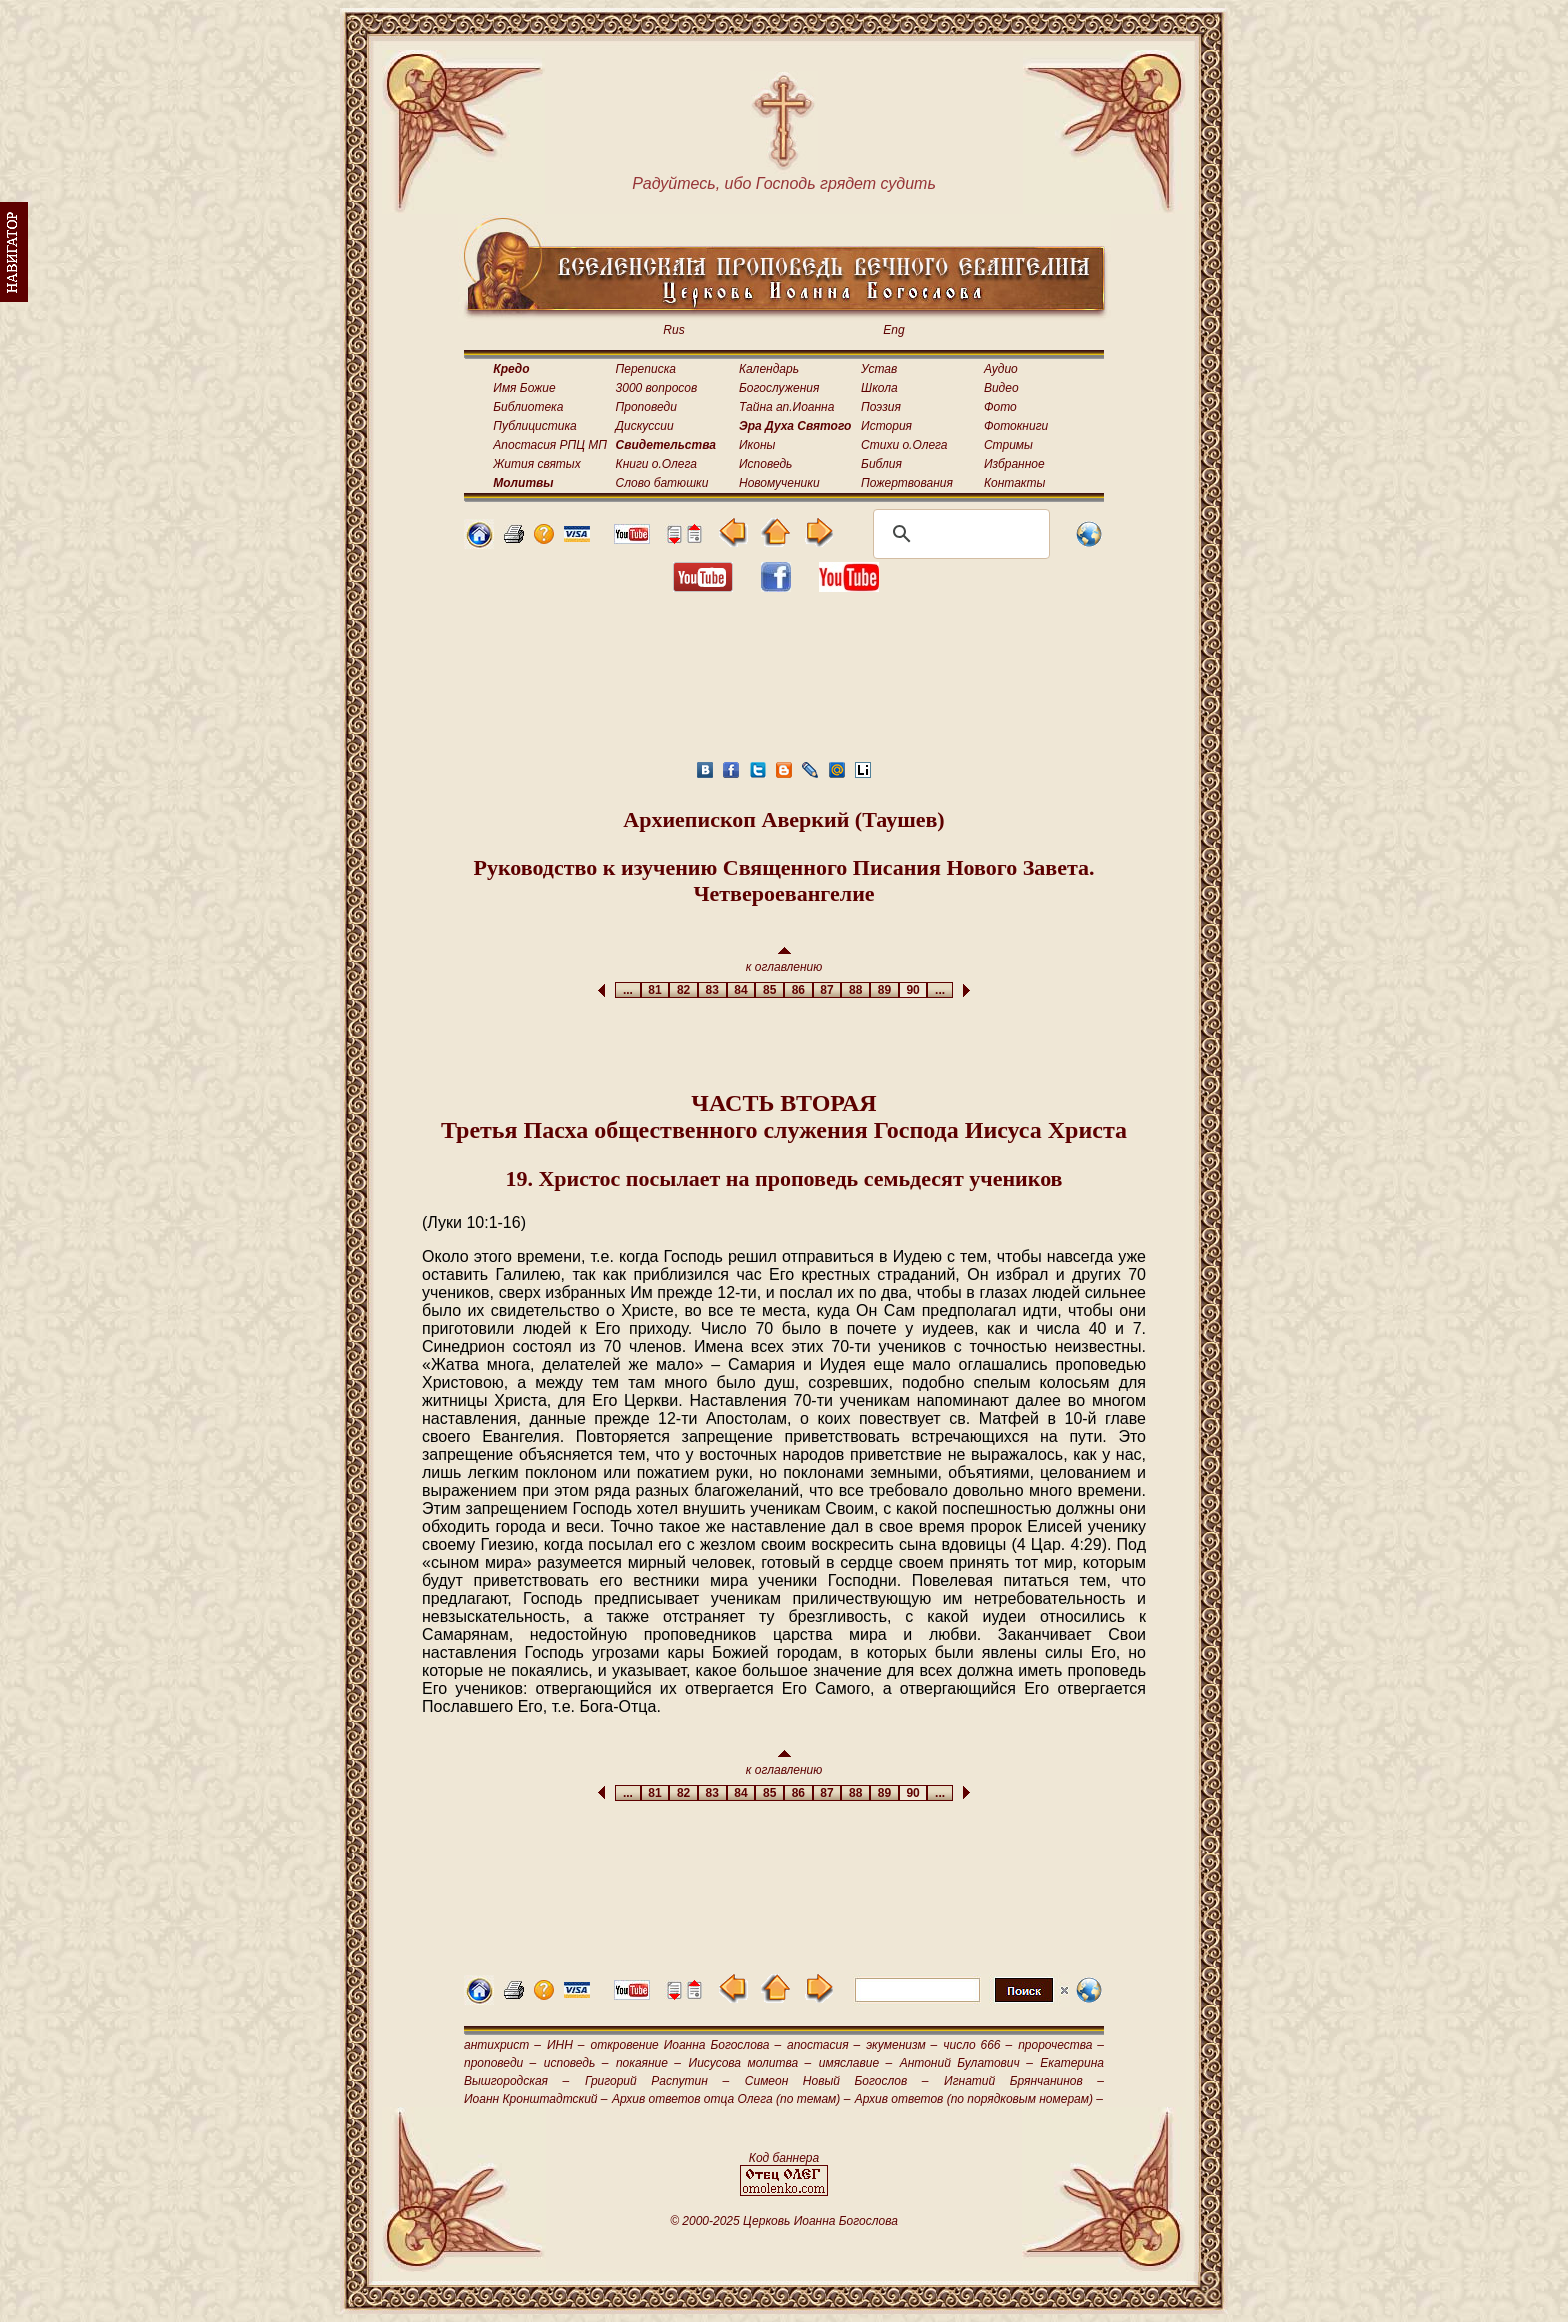 The image size is (1568, 2322). Describe the element at coordinates (779, 483) in the screenshot. I see `Новомученики` at that location.